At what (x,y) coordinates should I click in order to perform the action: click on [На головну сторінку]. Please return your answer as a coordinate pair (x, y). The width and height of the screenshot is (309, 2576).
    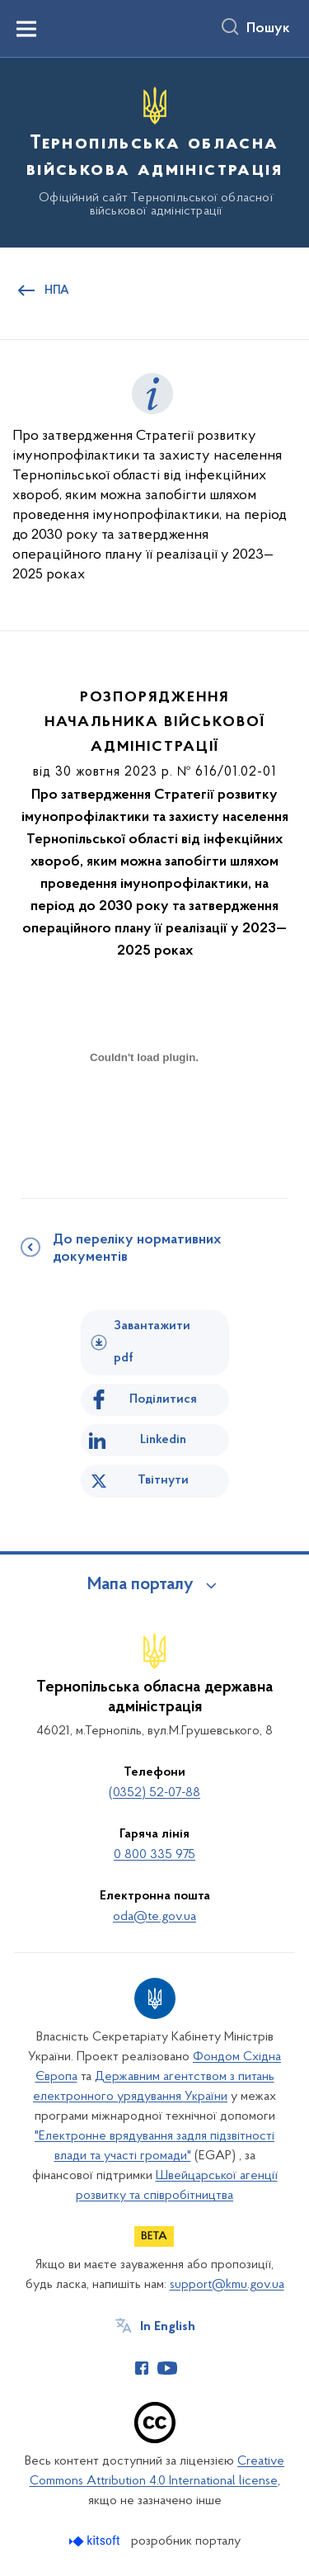
    Looking at the image, I should click on (154, 150).